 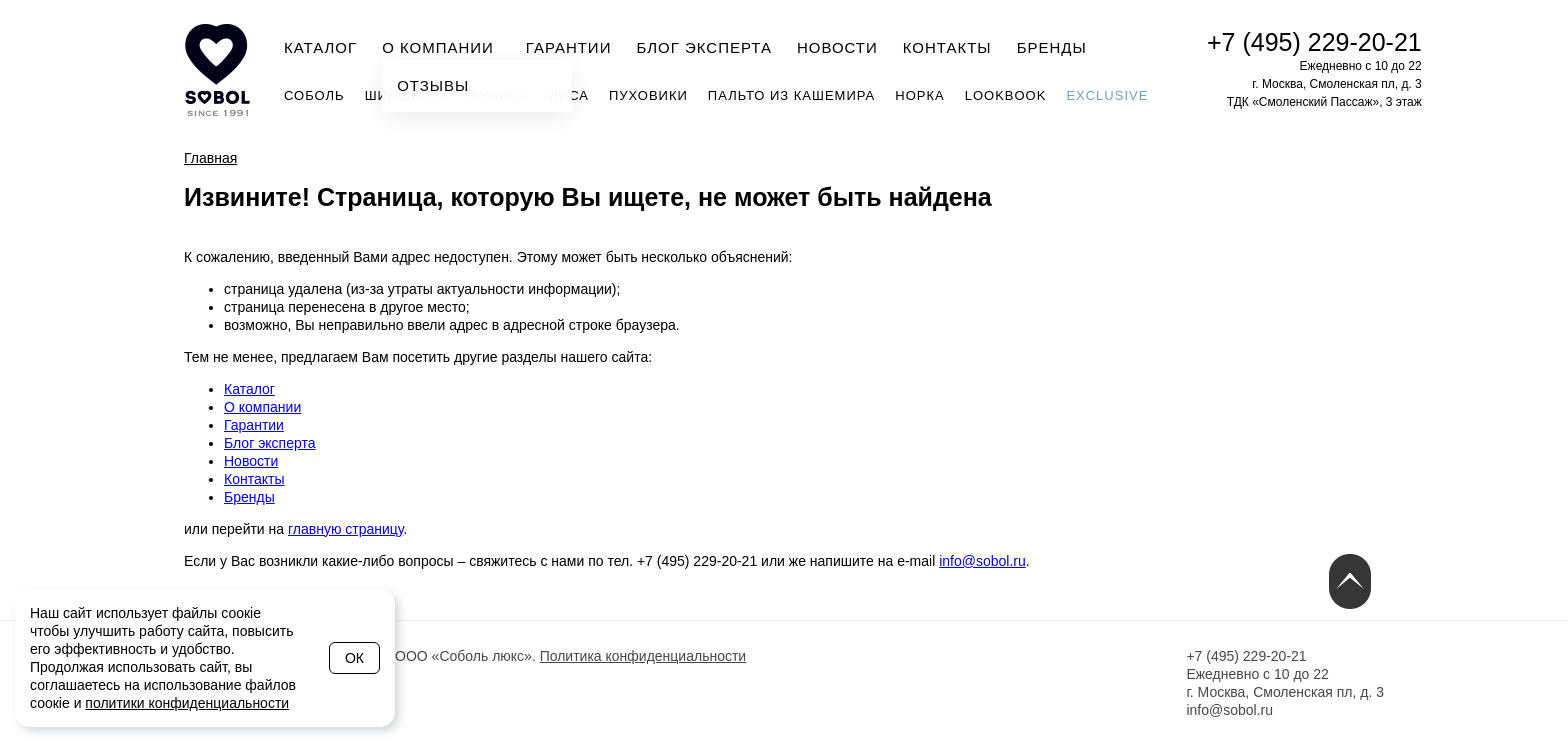 I want to click on Пальто из кашемира, so click(x=791, y=95).